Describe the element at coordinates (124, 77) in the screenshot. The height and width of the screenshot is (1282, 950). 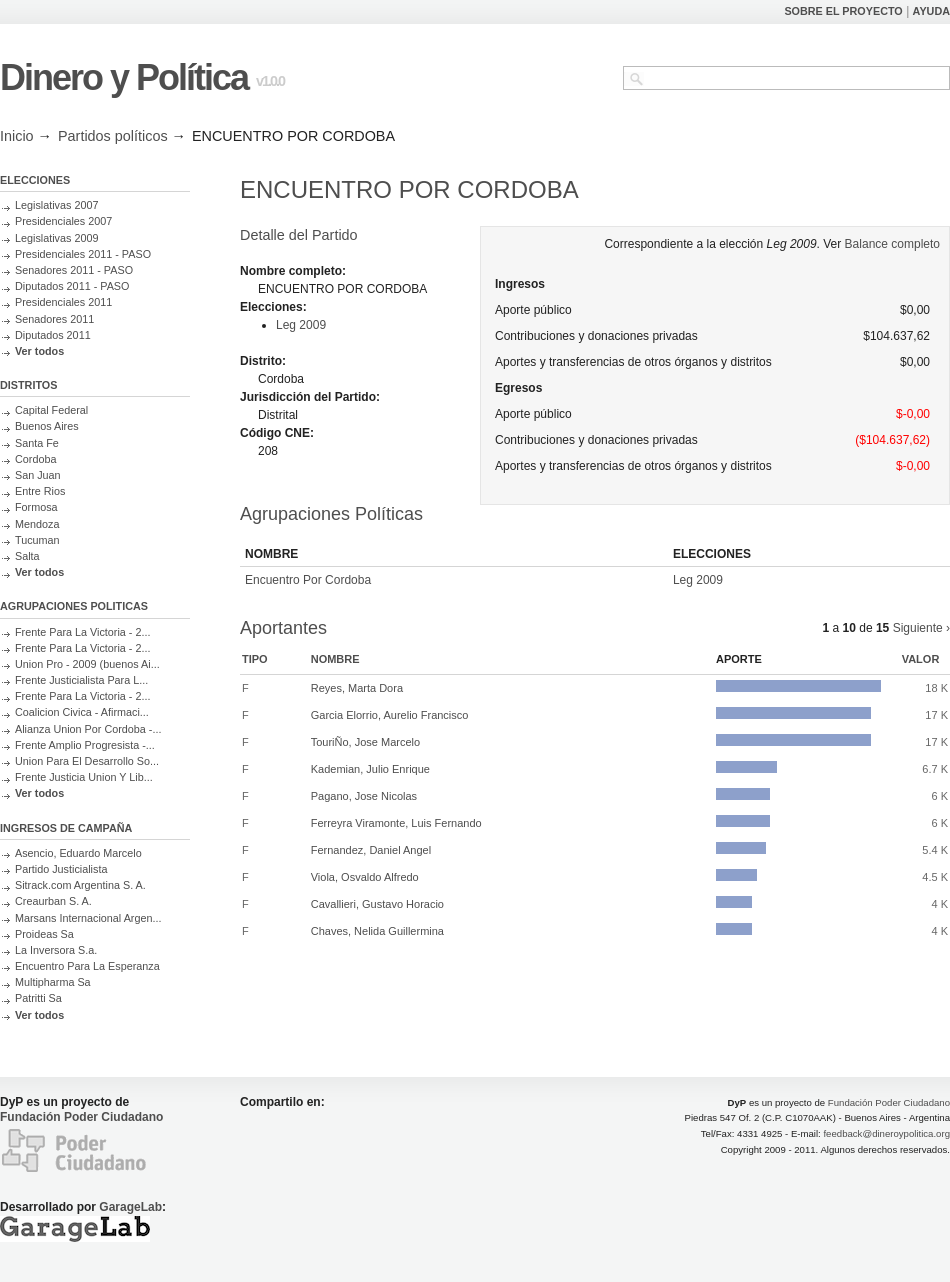
I see `Dinero y Política` at that location.